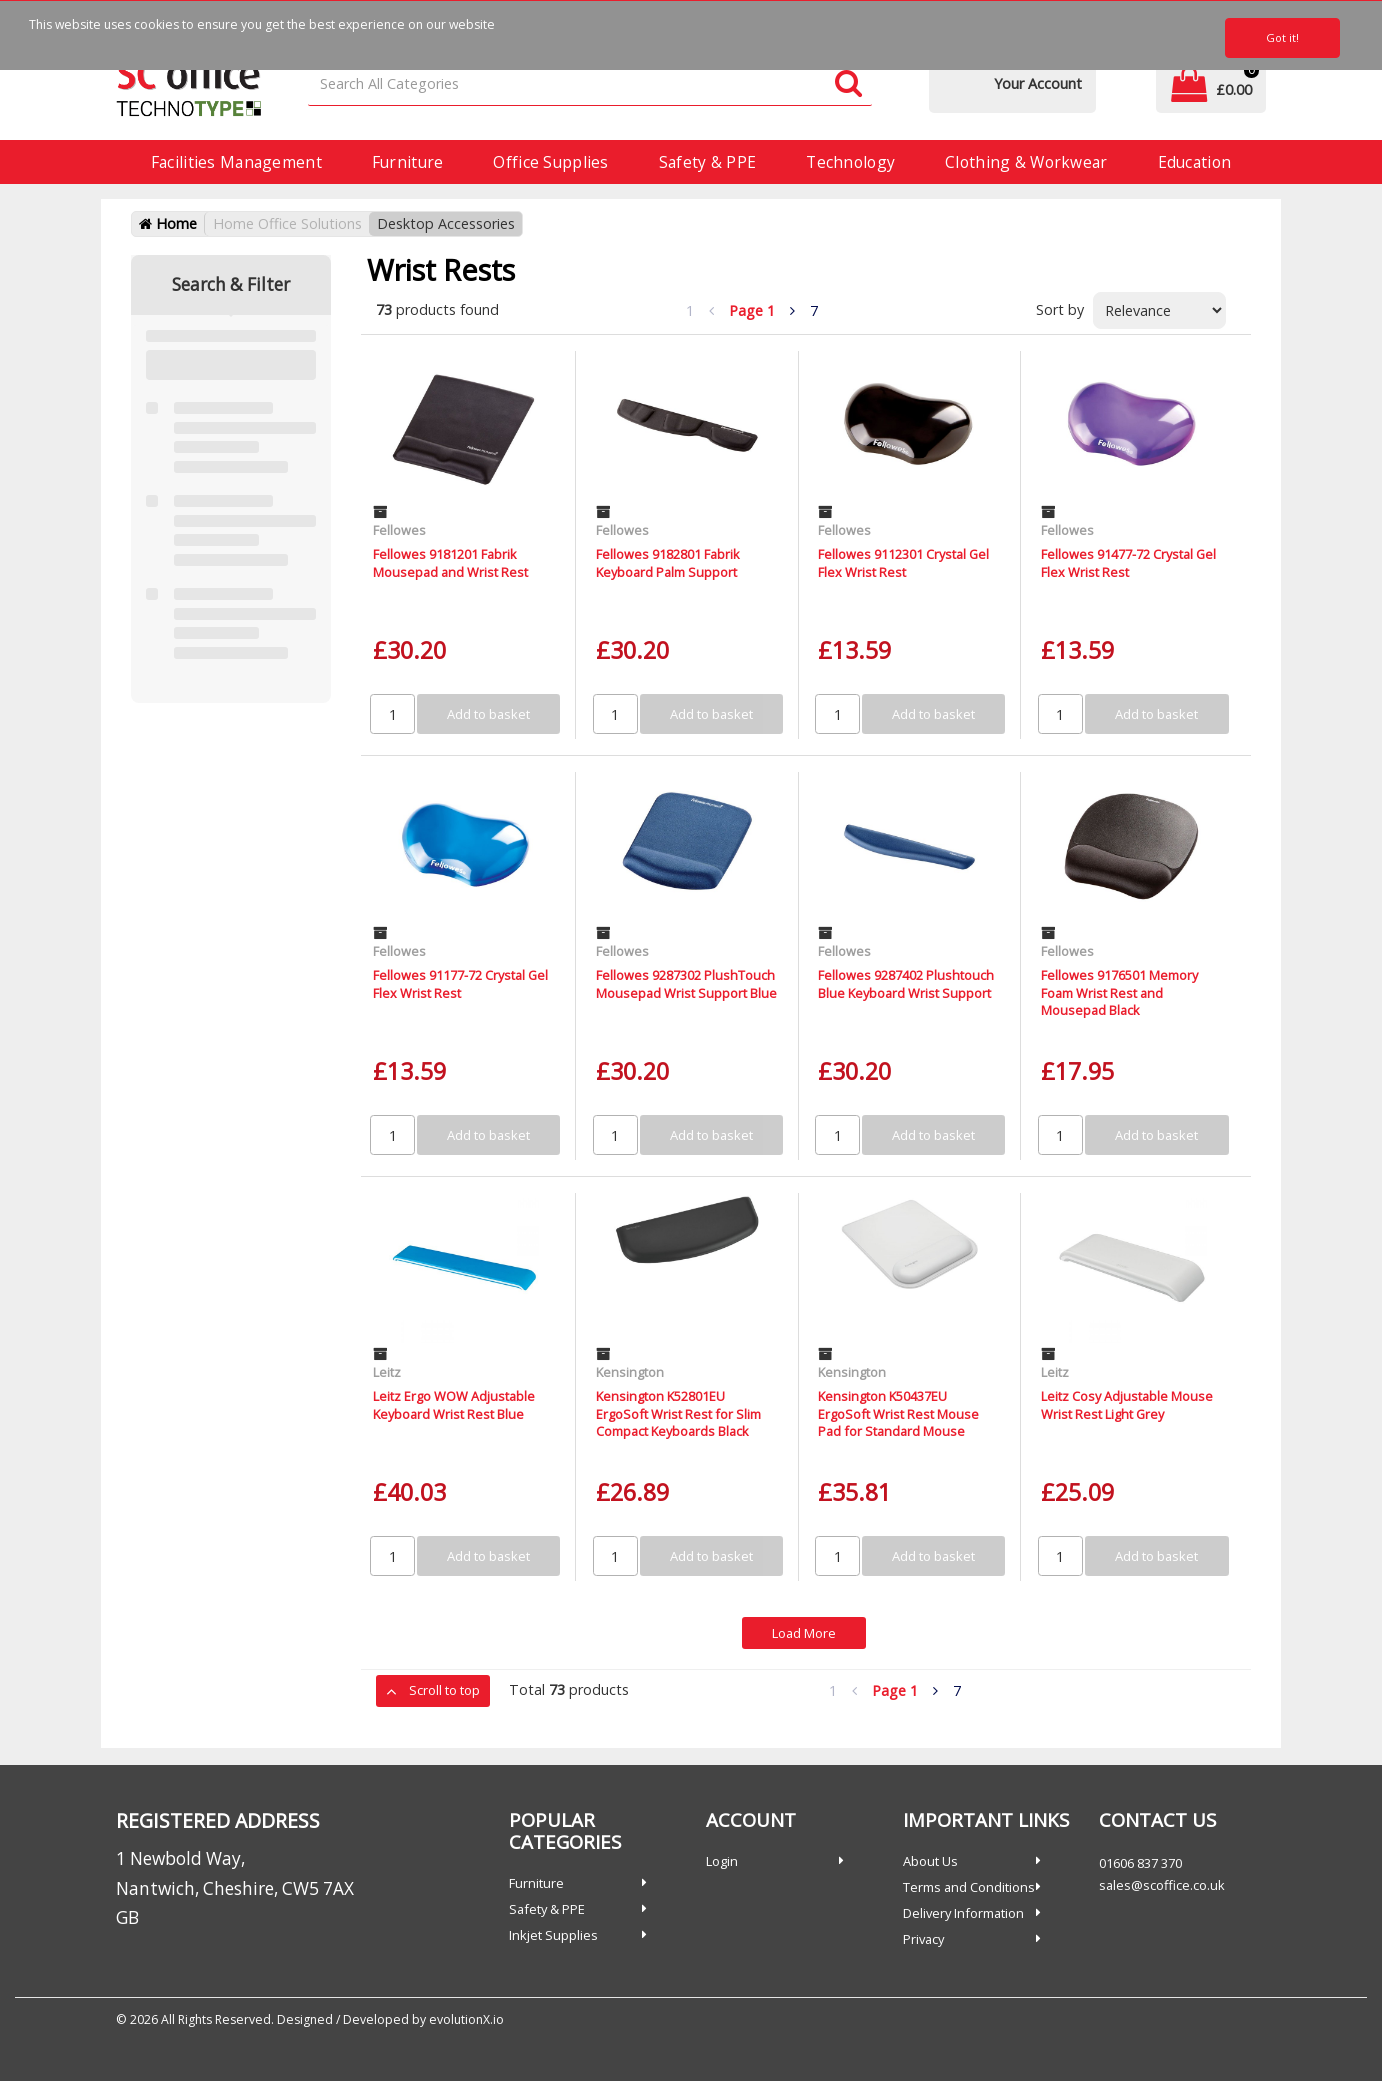  I want to click on sales@scoffice.co.uk, so click(1162, 1885).